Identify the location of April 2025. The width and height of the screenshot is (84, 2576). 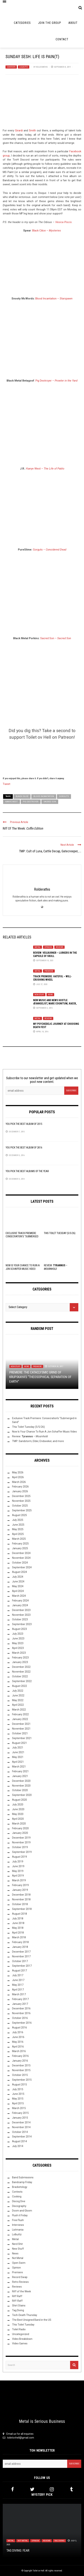
(18, 1534).